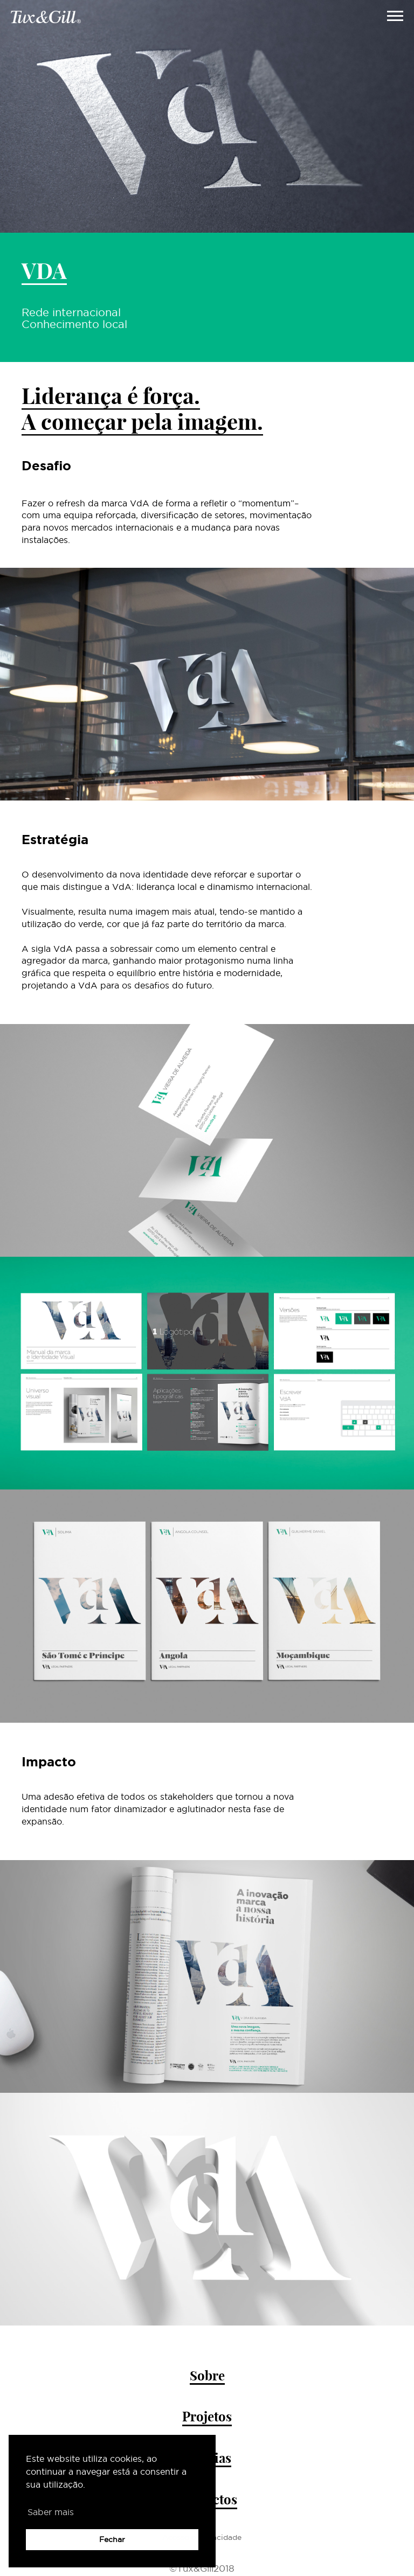  What do you see at coordinates (50, 2512) in the screenshot?
I see `Saber mais [button]` at bounding box center [50, 2512].